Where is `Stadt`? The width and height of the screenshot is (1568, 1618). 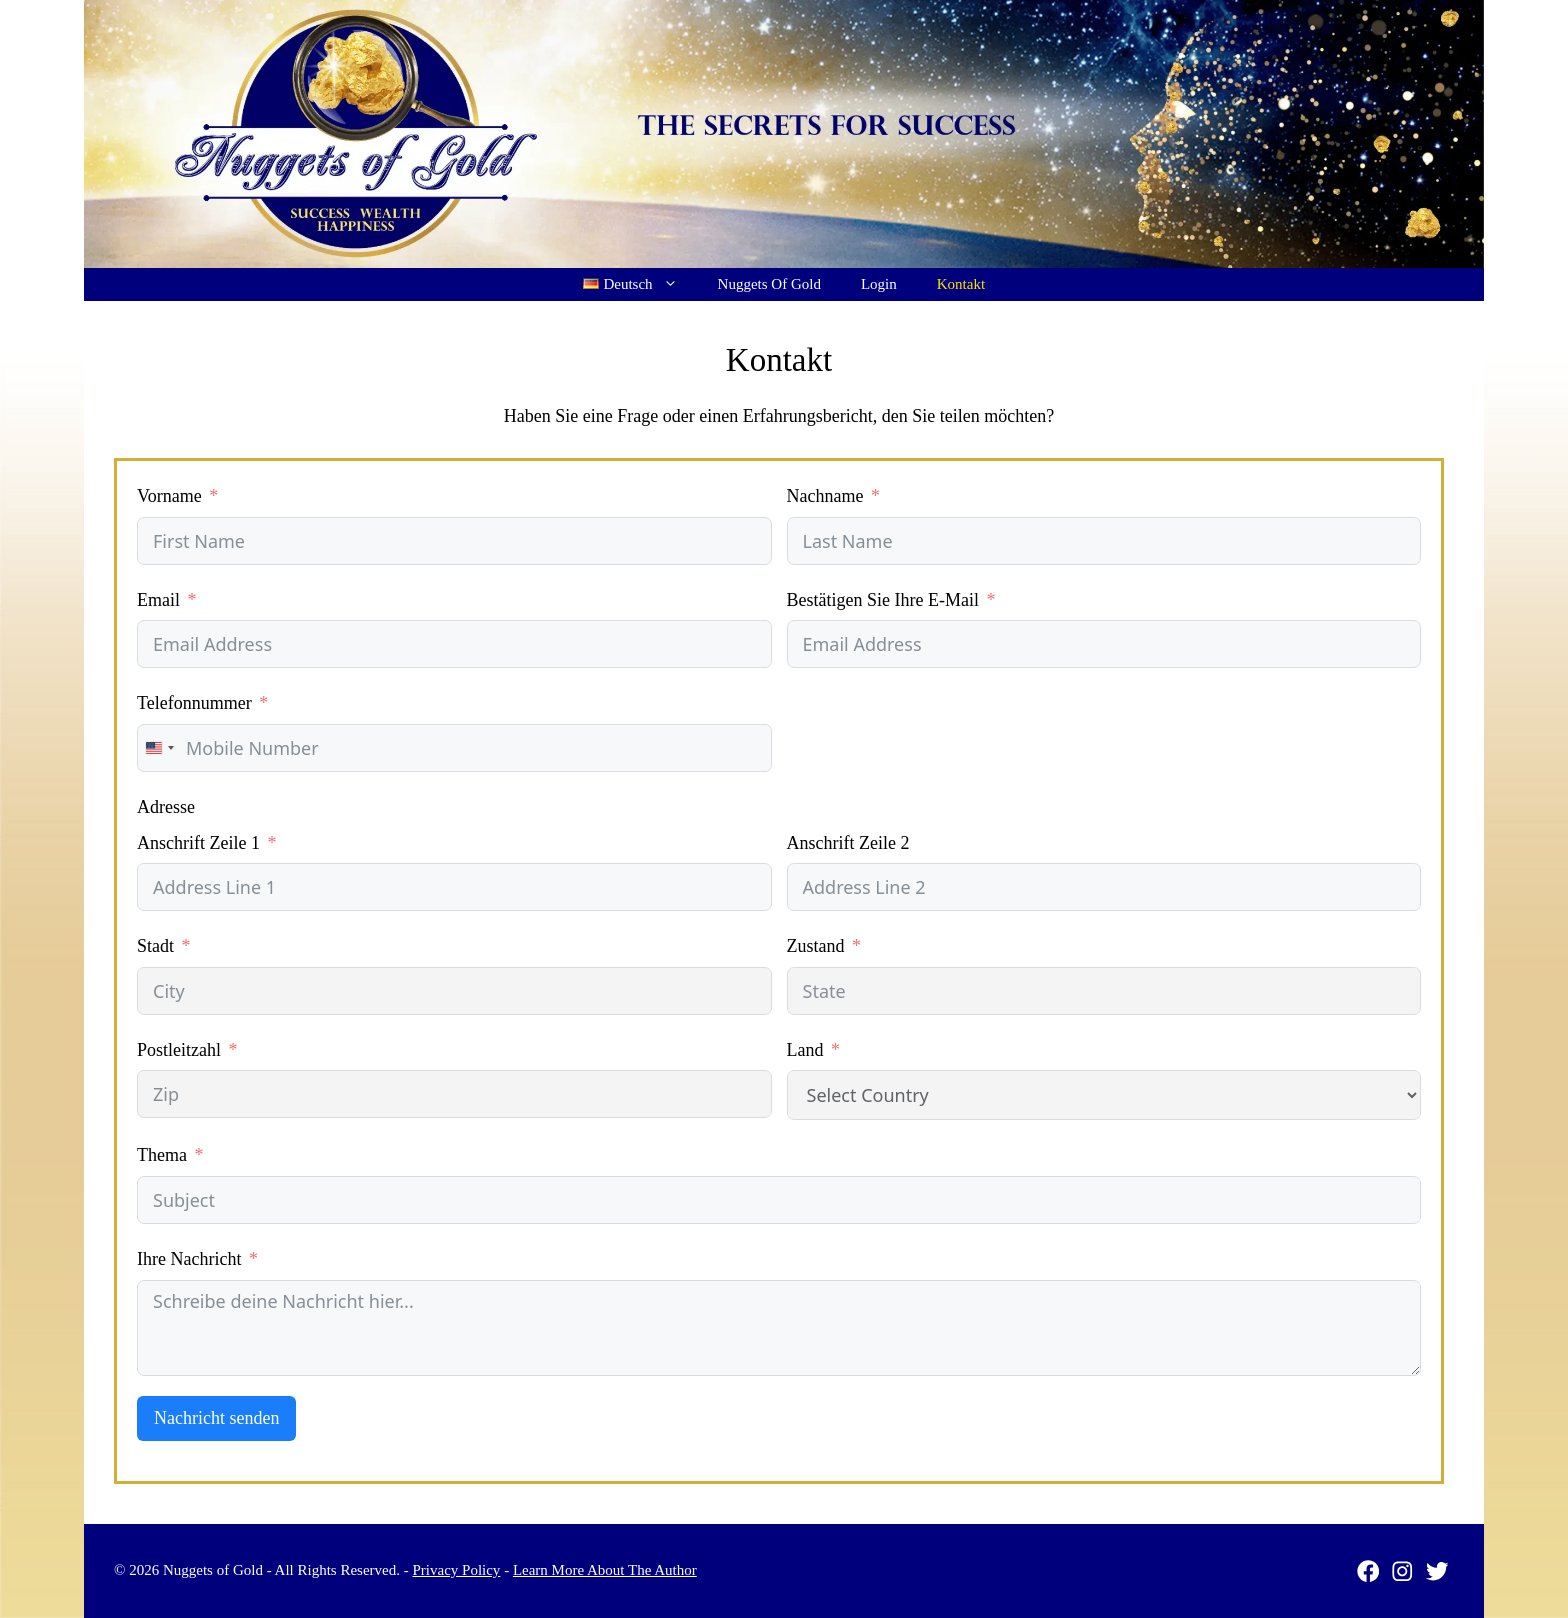
Stadt is located at coordinates (155, 946).